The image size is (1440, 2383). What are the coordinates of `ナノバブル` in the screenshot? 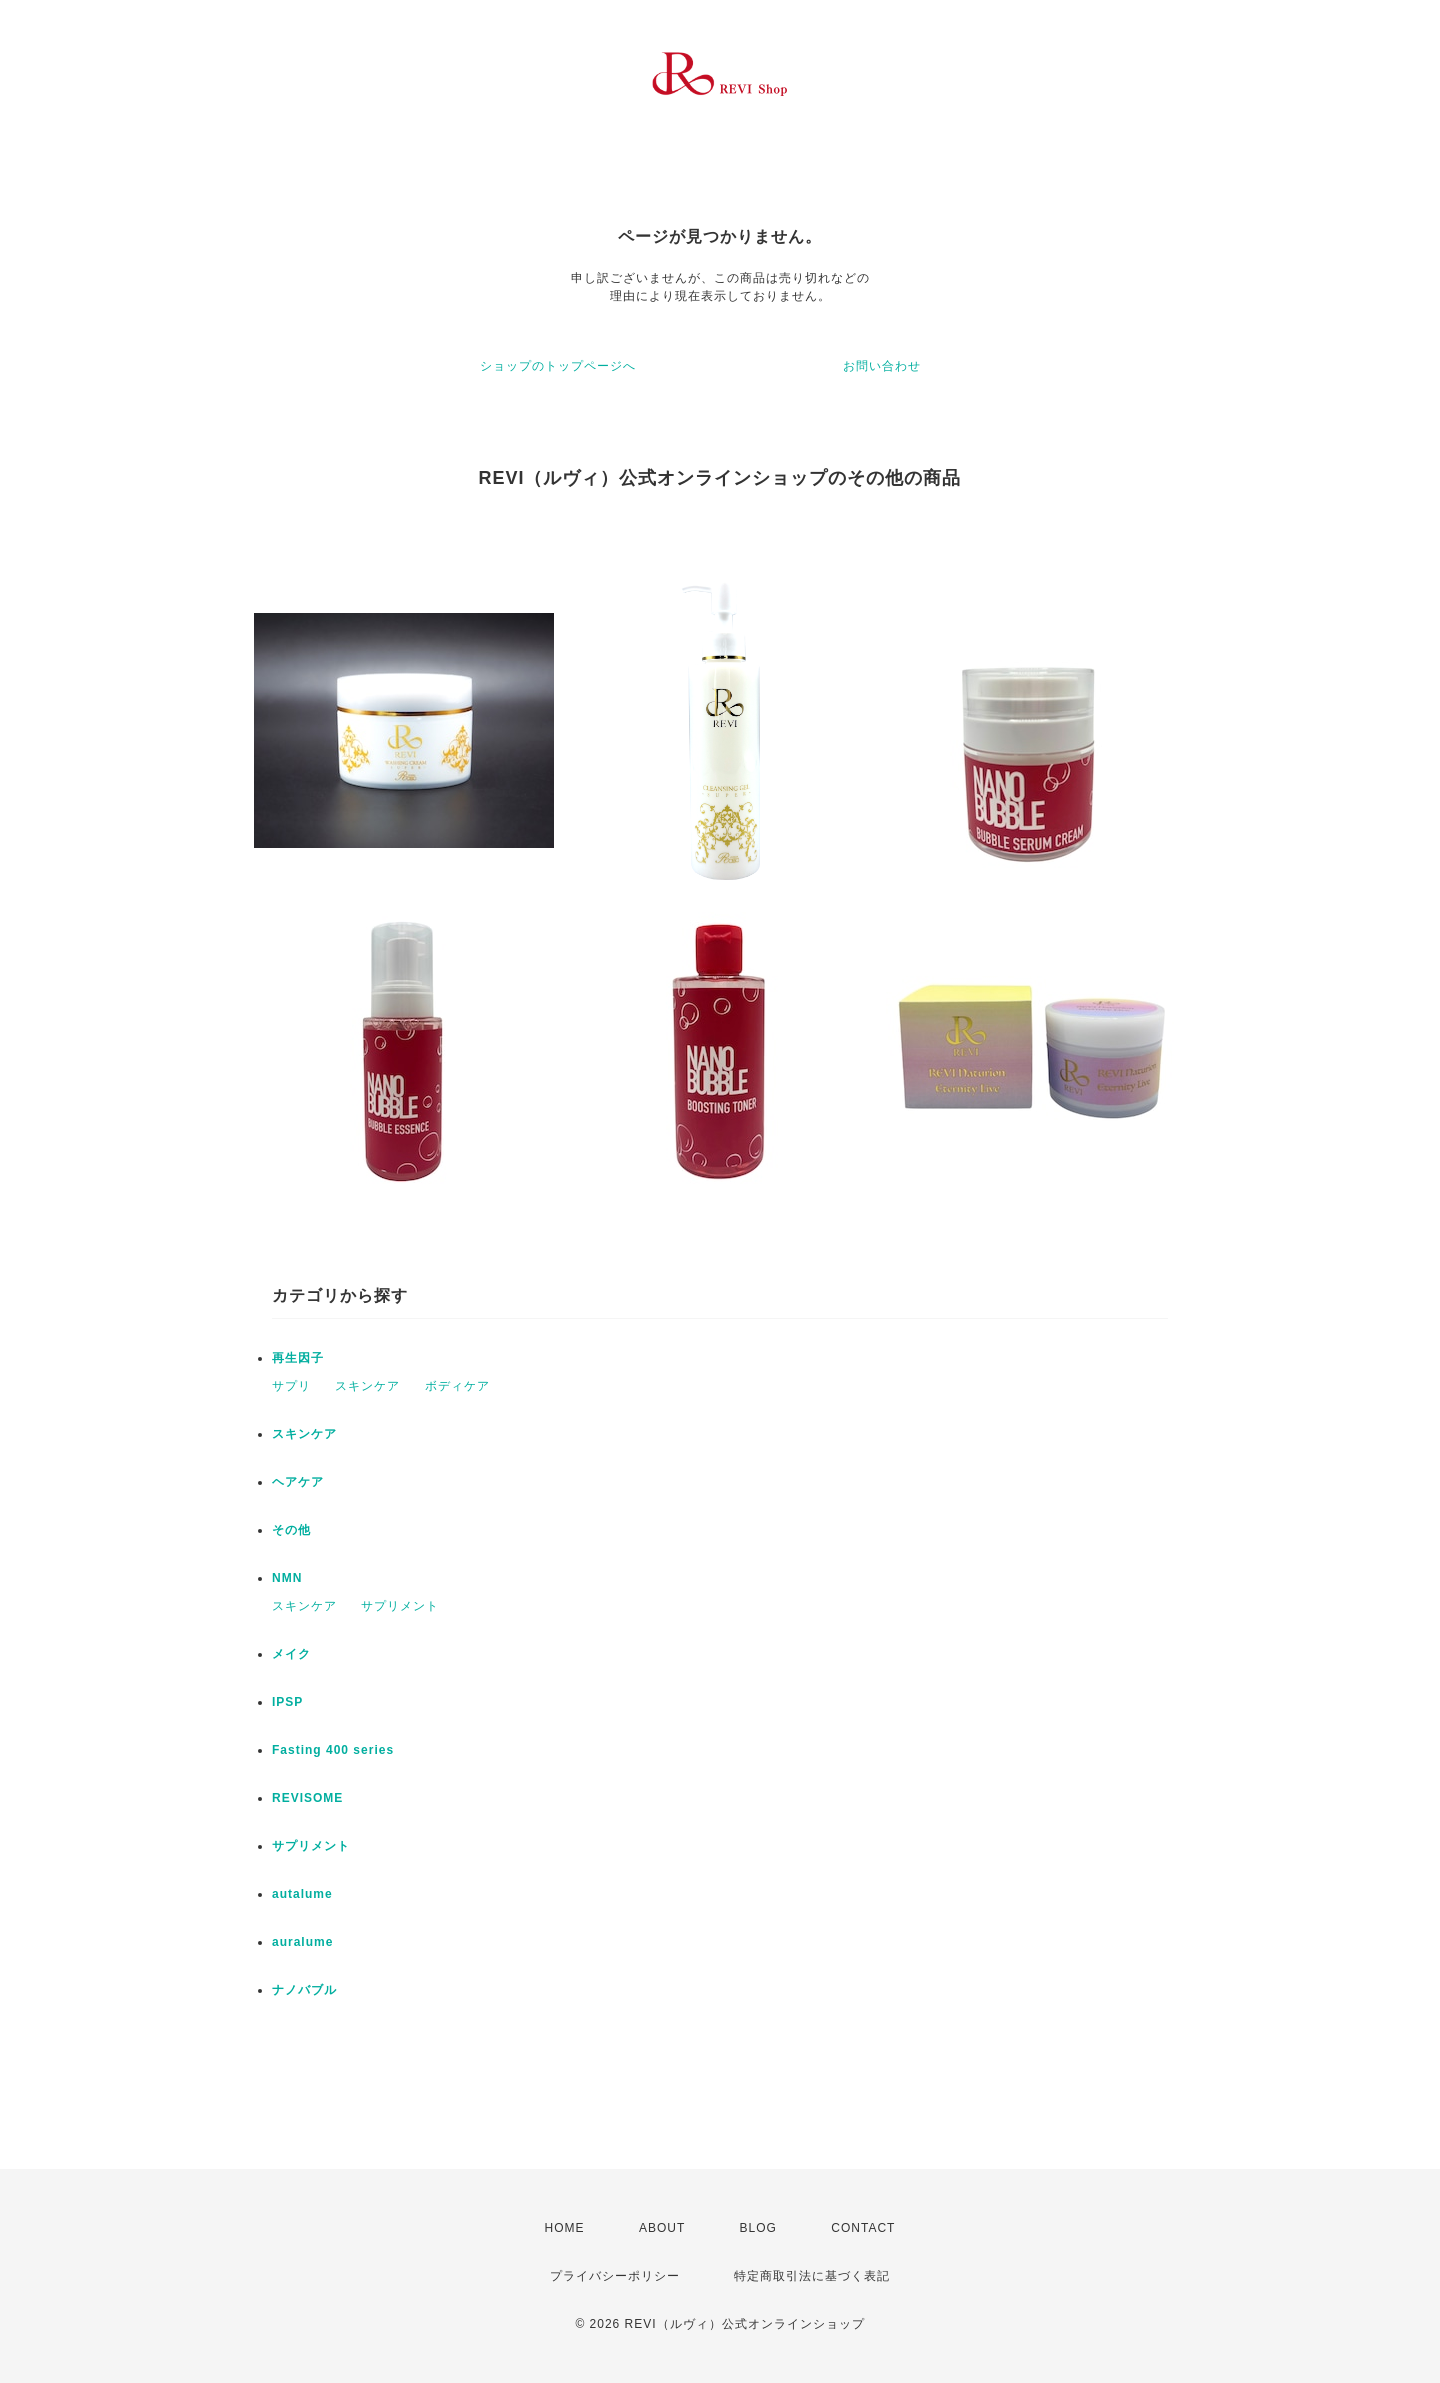 It's located at (304, 1990).